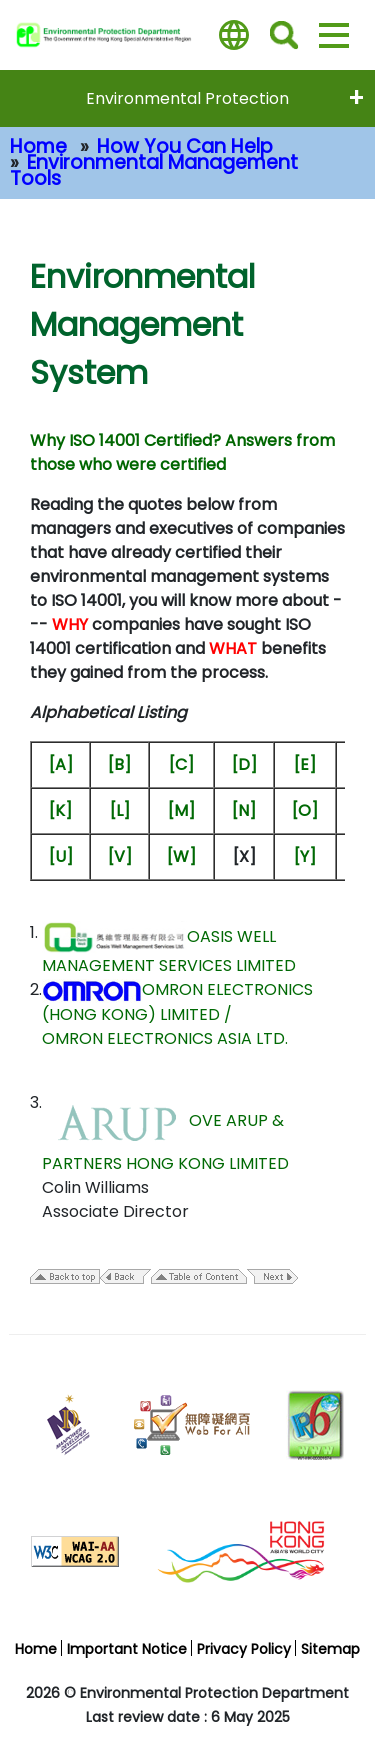 The height and width of the screenshot is (1759, 375). I want to click on [D], so click(244, 764).